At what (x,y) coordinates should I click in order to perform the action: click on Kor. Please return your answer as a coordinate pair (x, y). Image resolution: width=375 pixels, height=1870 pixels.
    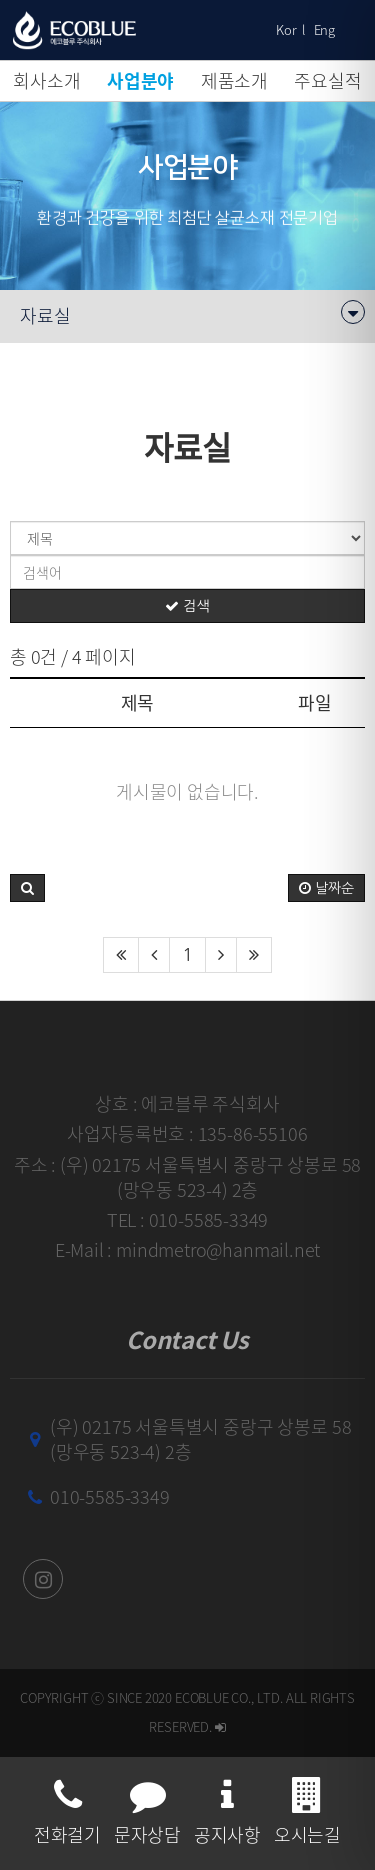
    Looking at the image, I should click on (286, 29).